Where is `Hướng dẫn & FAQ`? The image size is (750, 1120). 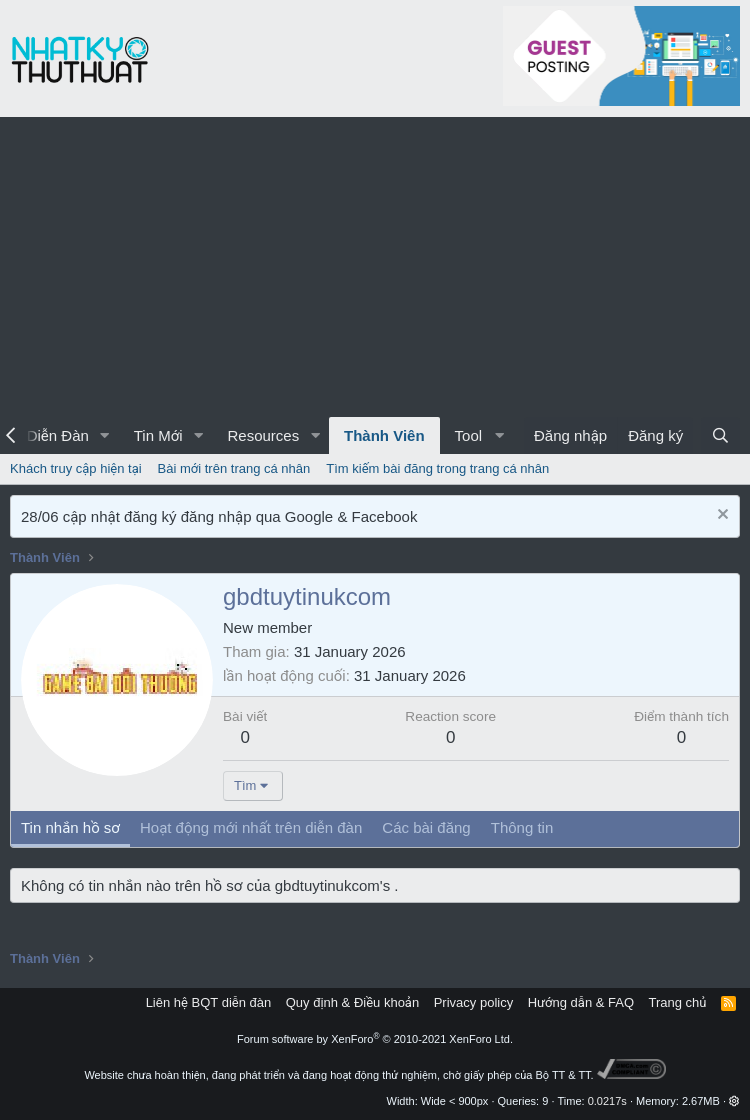
Hướng dẫn & FAQ is located at coordinates (581, 1002).